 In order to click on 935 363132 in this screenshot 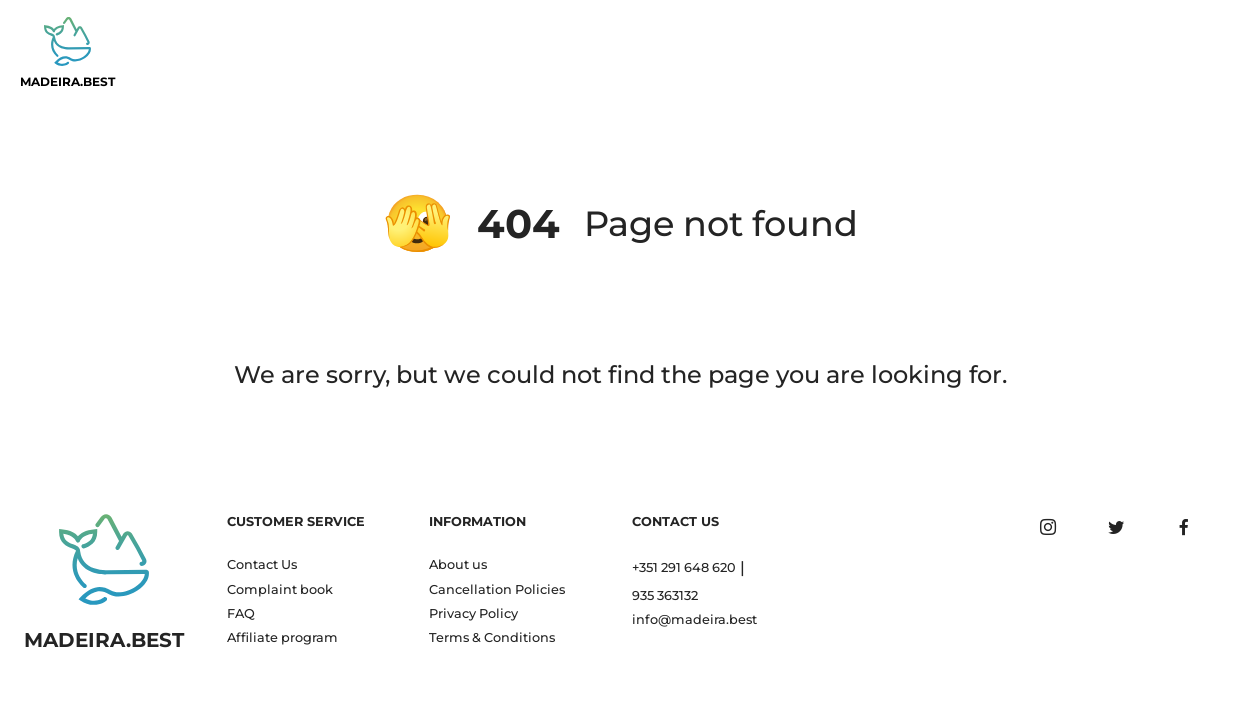, I will do `click(665, 595)`.